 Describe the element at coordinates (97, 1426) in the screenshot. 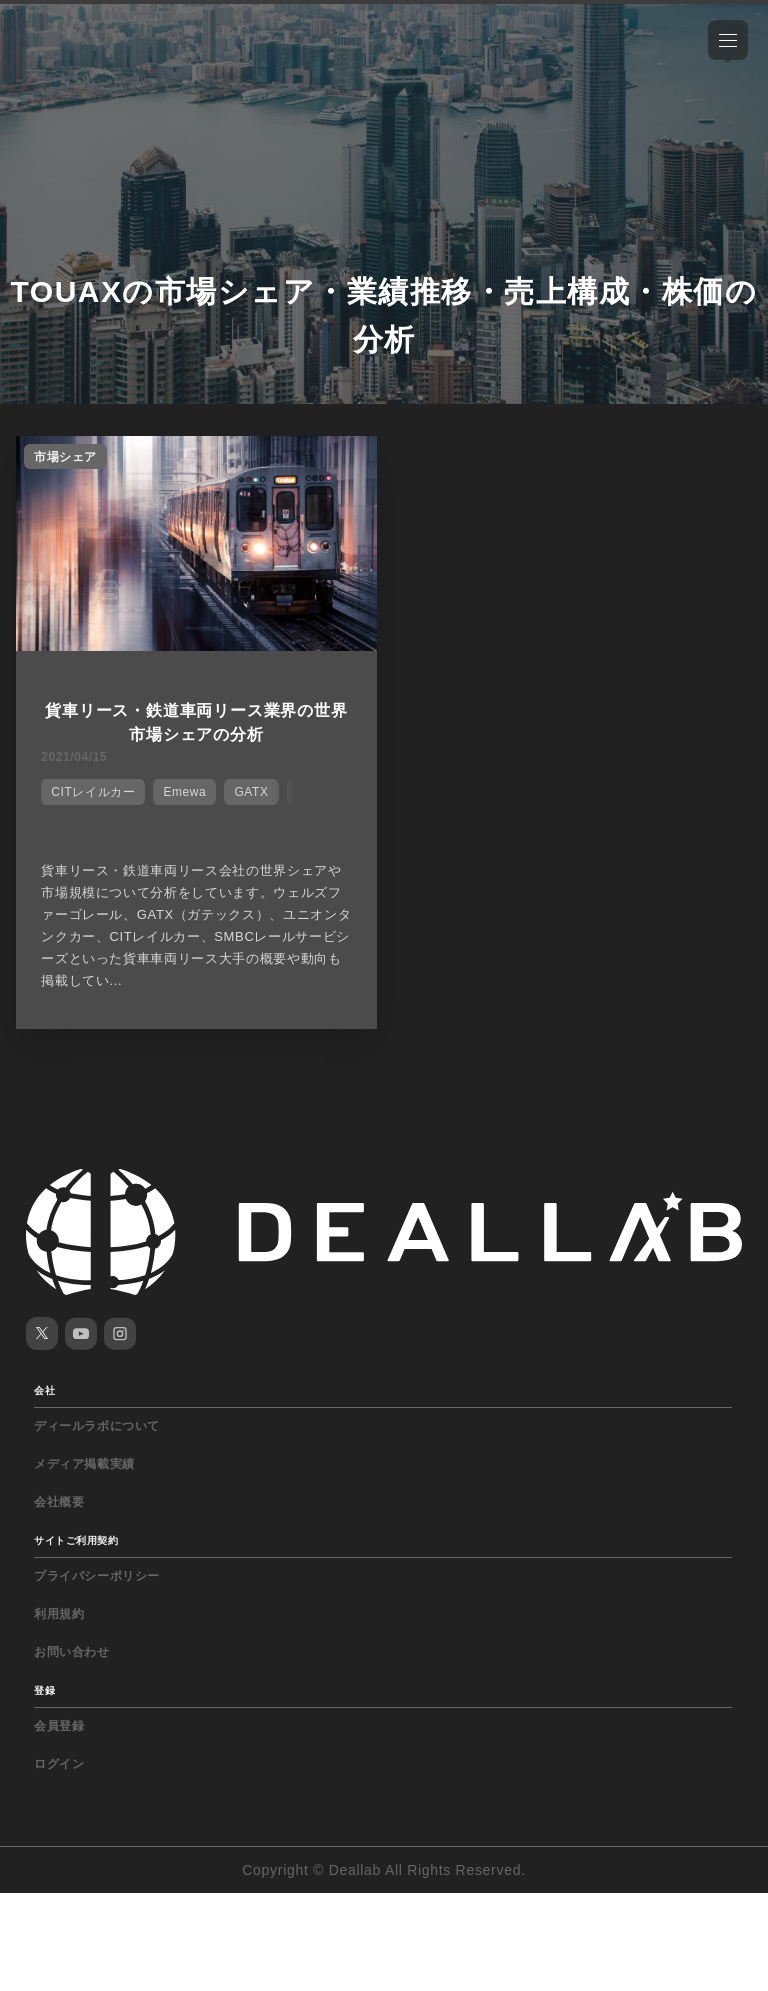

I see `ディールラボについて` at that location.